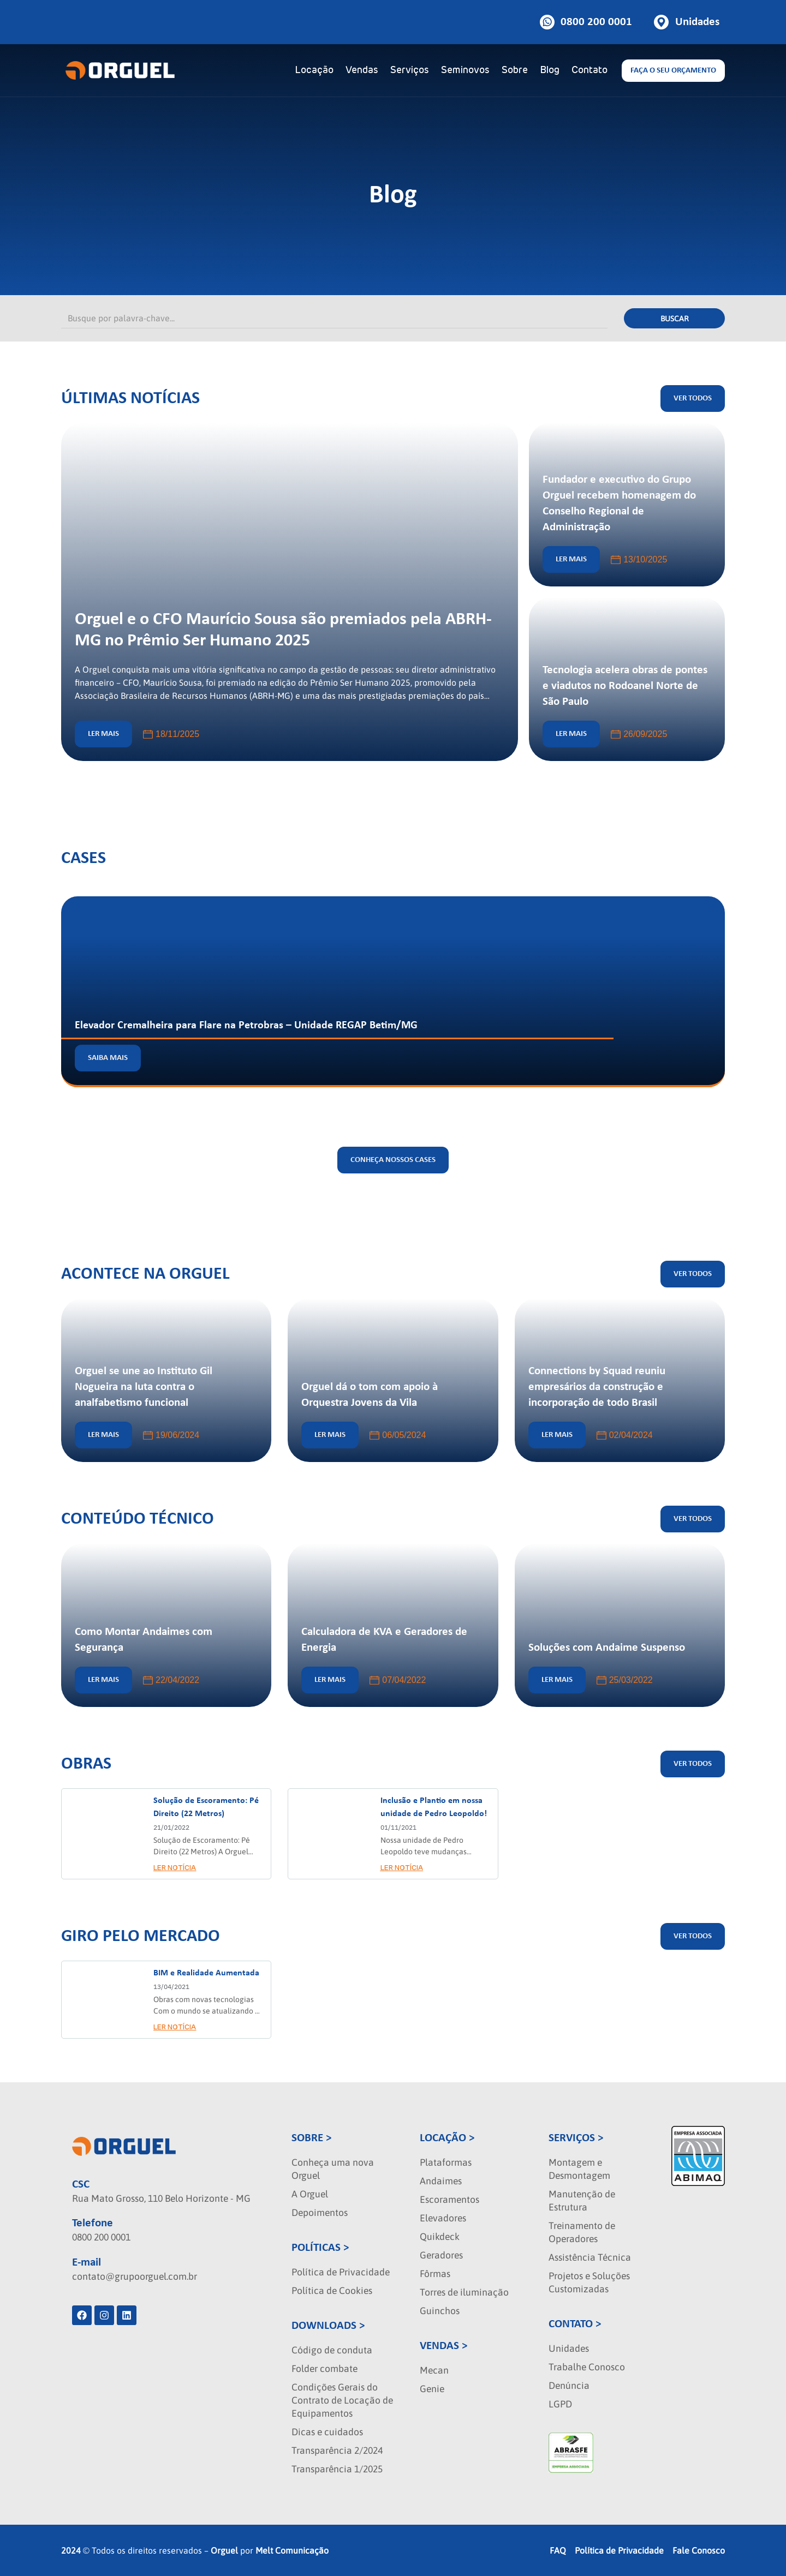 The image size is (786, 2576). I want to click on Dicas e cuidados, so click(327, 2432).